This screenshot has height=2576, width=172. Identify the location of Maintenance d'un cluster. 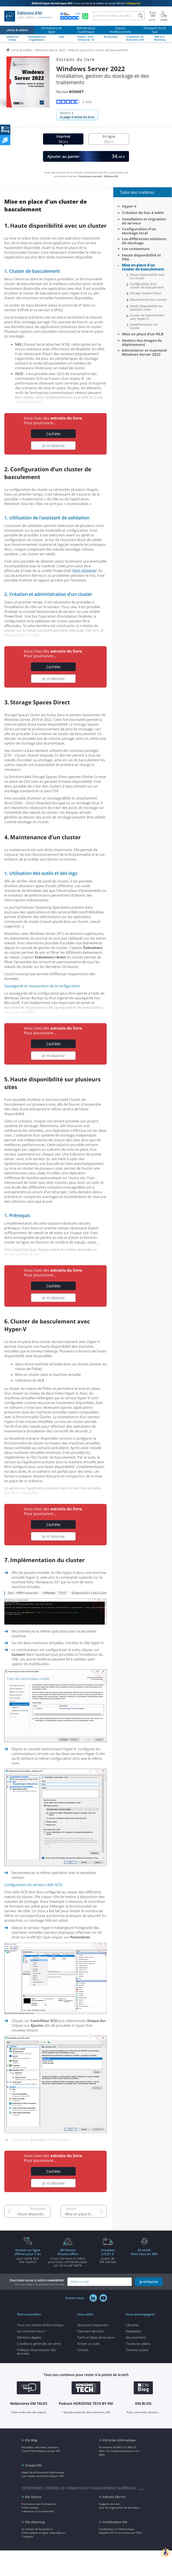
(148, 299).